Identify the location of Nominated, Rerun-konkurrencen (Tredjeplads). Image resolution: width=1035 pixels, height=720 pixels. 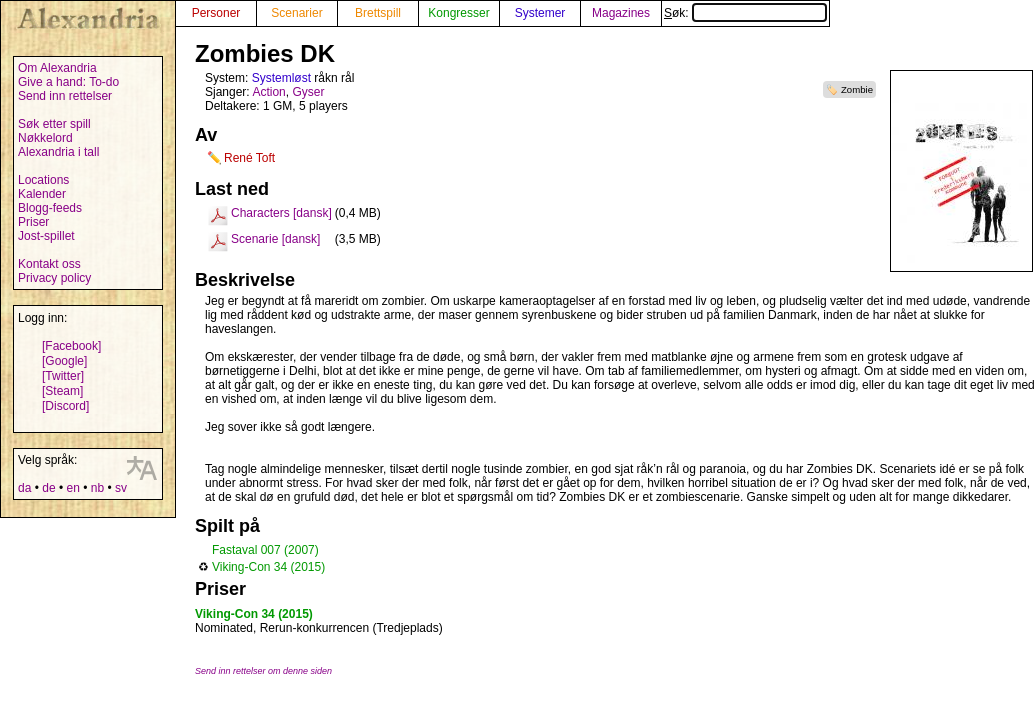
(319, 628).